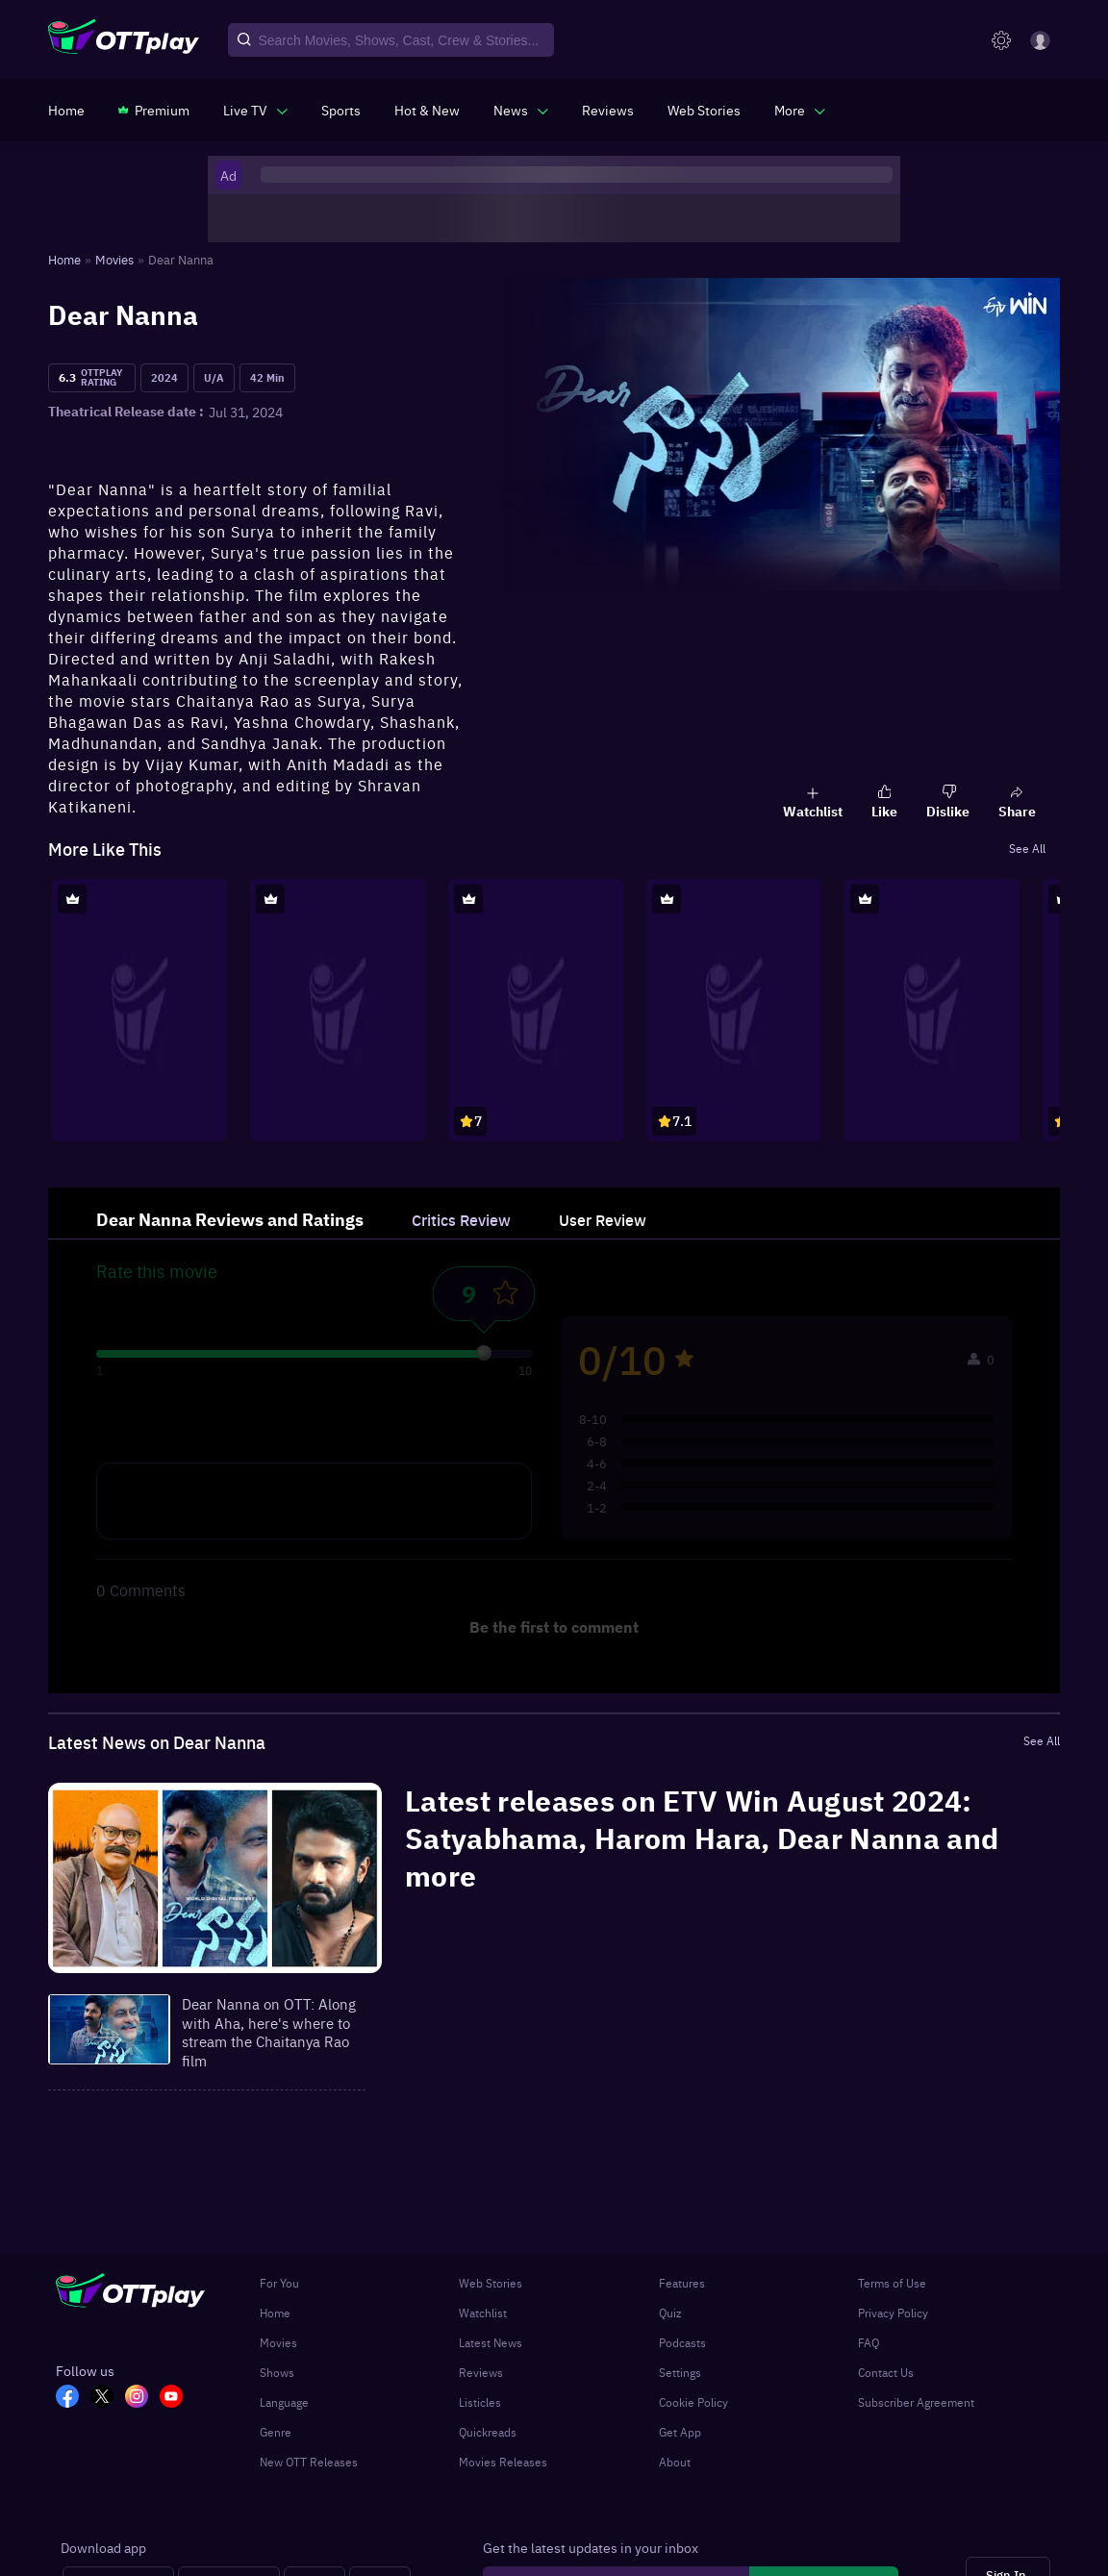 The height and width of the screenshot is (2576, 1108). What do you see at coordinates (107, 2398) in the screenshot?
I see `[TW_OTT]` at bounding box center [107, 2398].